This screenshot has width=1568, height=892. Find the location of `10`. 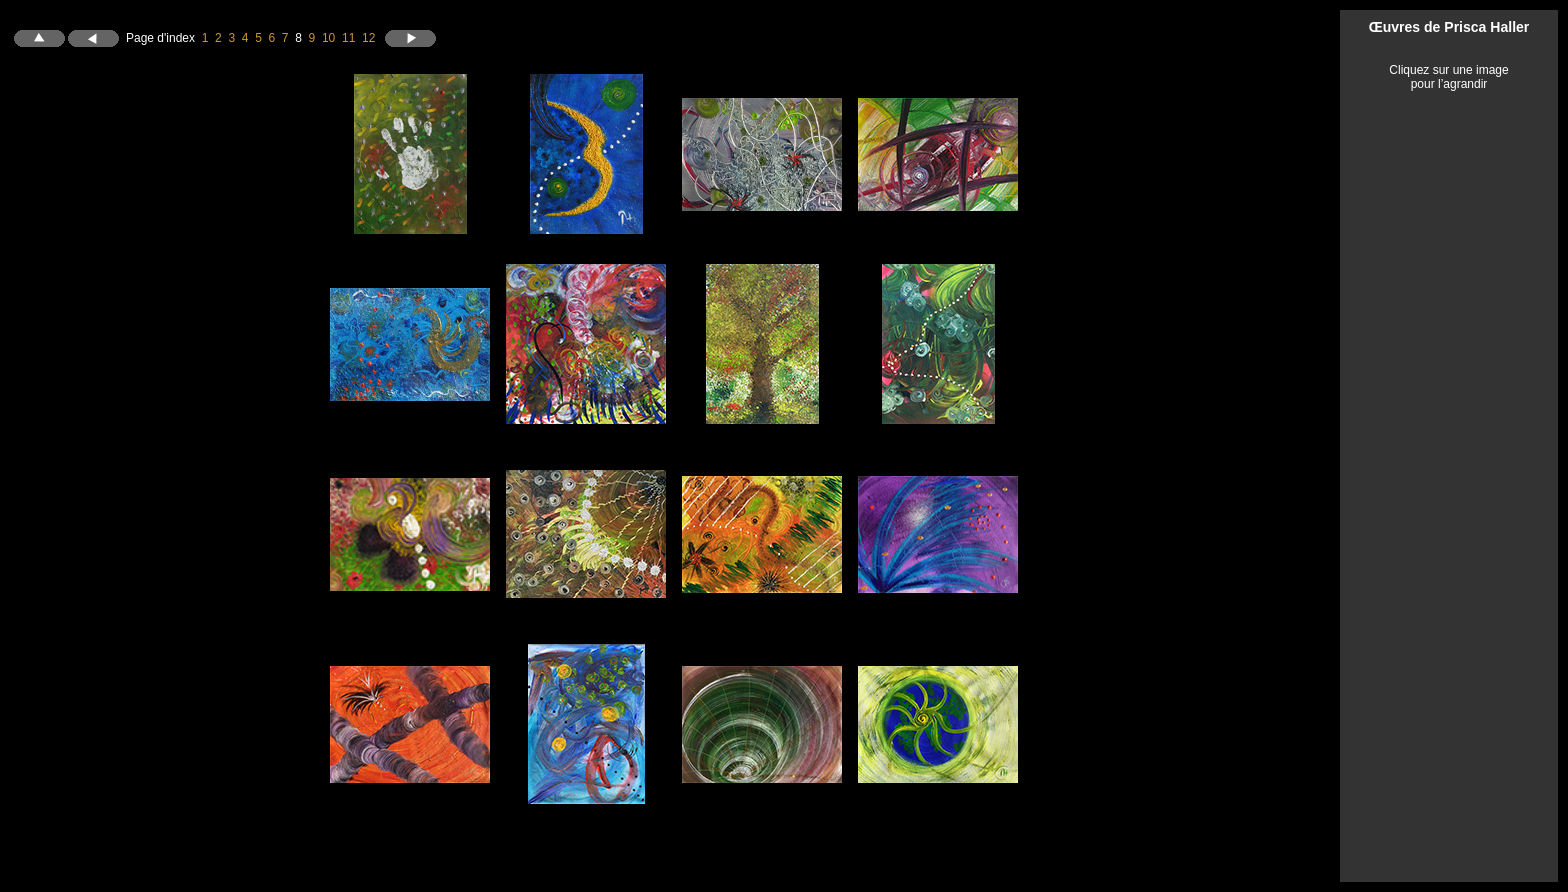

10 is located at coordinates (328, 37).